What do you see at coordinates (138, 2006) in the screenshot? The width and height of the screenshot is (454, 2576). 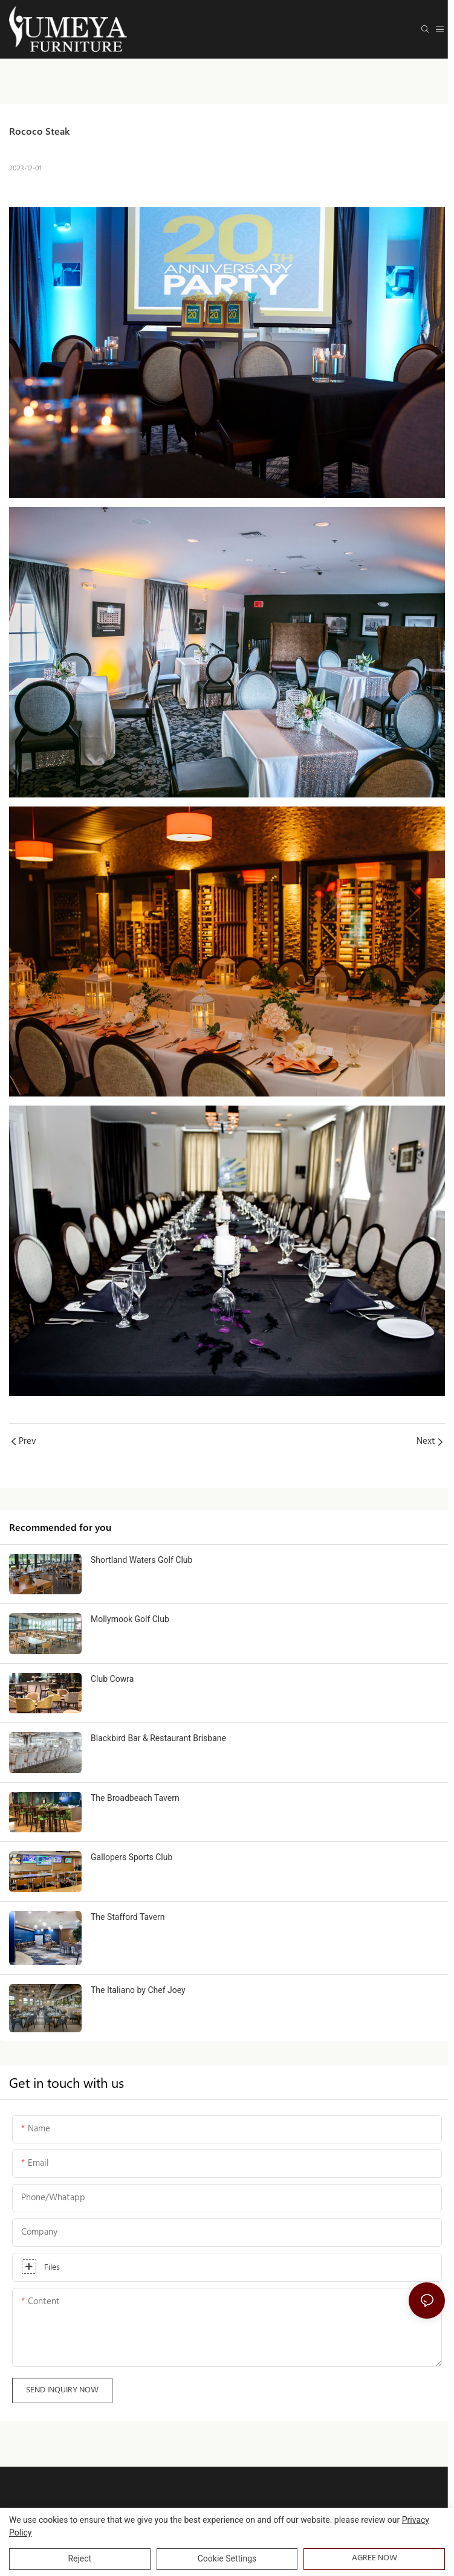 I see `The Italiano by Chef Joey` at bounding box center [138, 2006].